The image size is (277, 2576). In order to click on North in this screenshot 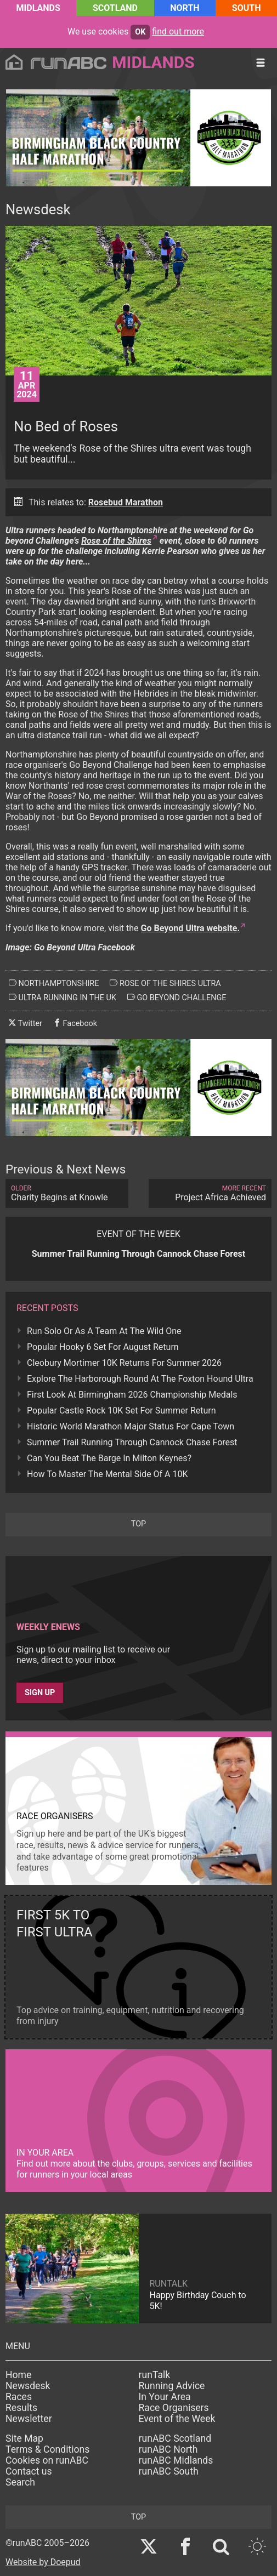, I will do `click(184, 8)`.